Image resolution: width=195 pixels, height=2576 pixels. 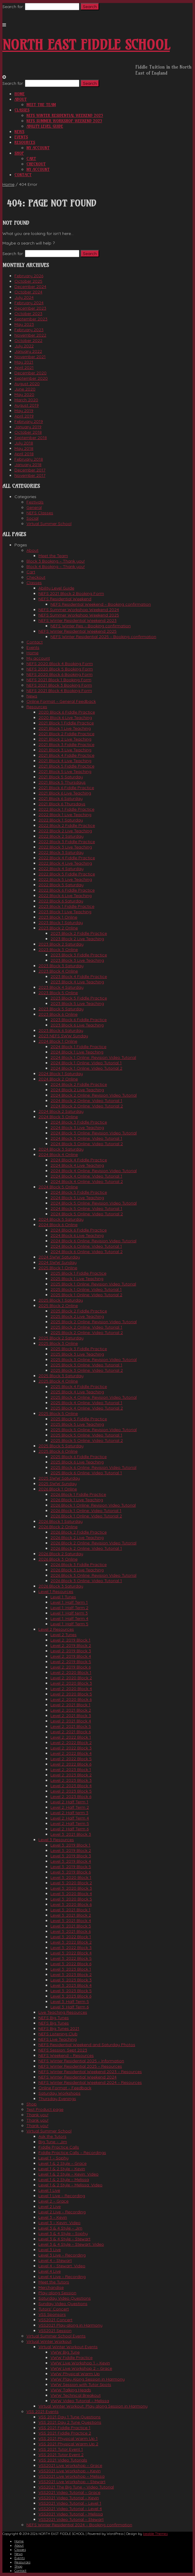 What do you see at coordinates (86, 1332) in the screenshot?
I see `2025 Block 2 Online: Video Tutorial 2` at bounding box center [86, 1332].